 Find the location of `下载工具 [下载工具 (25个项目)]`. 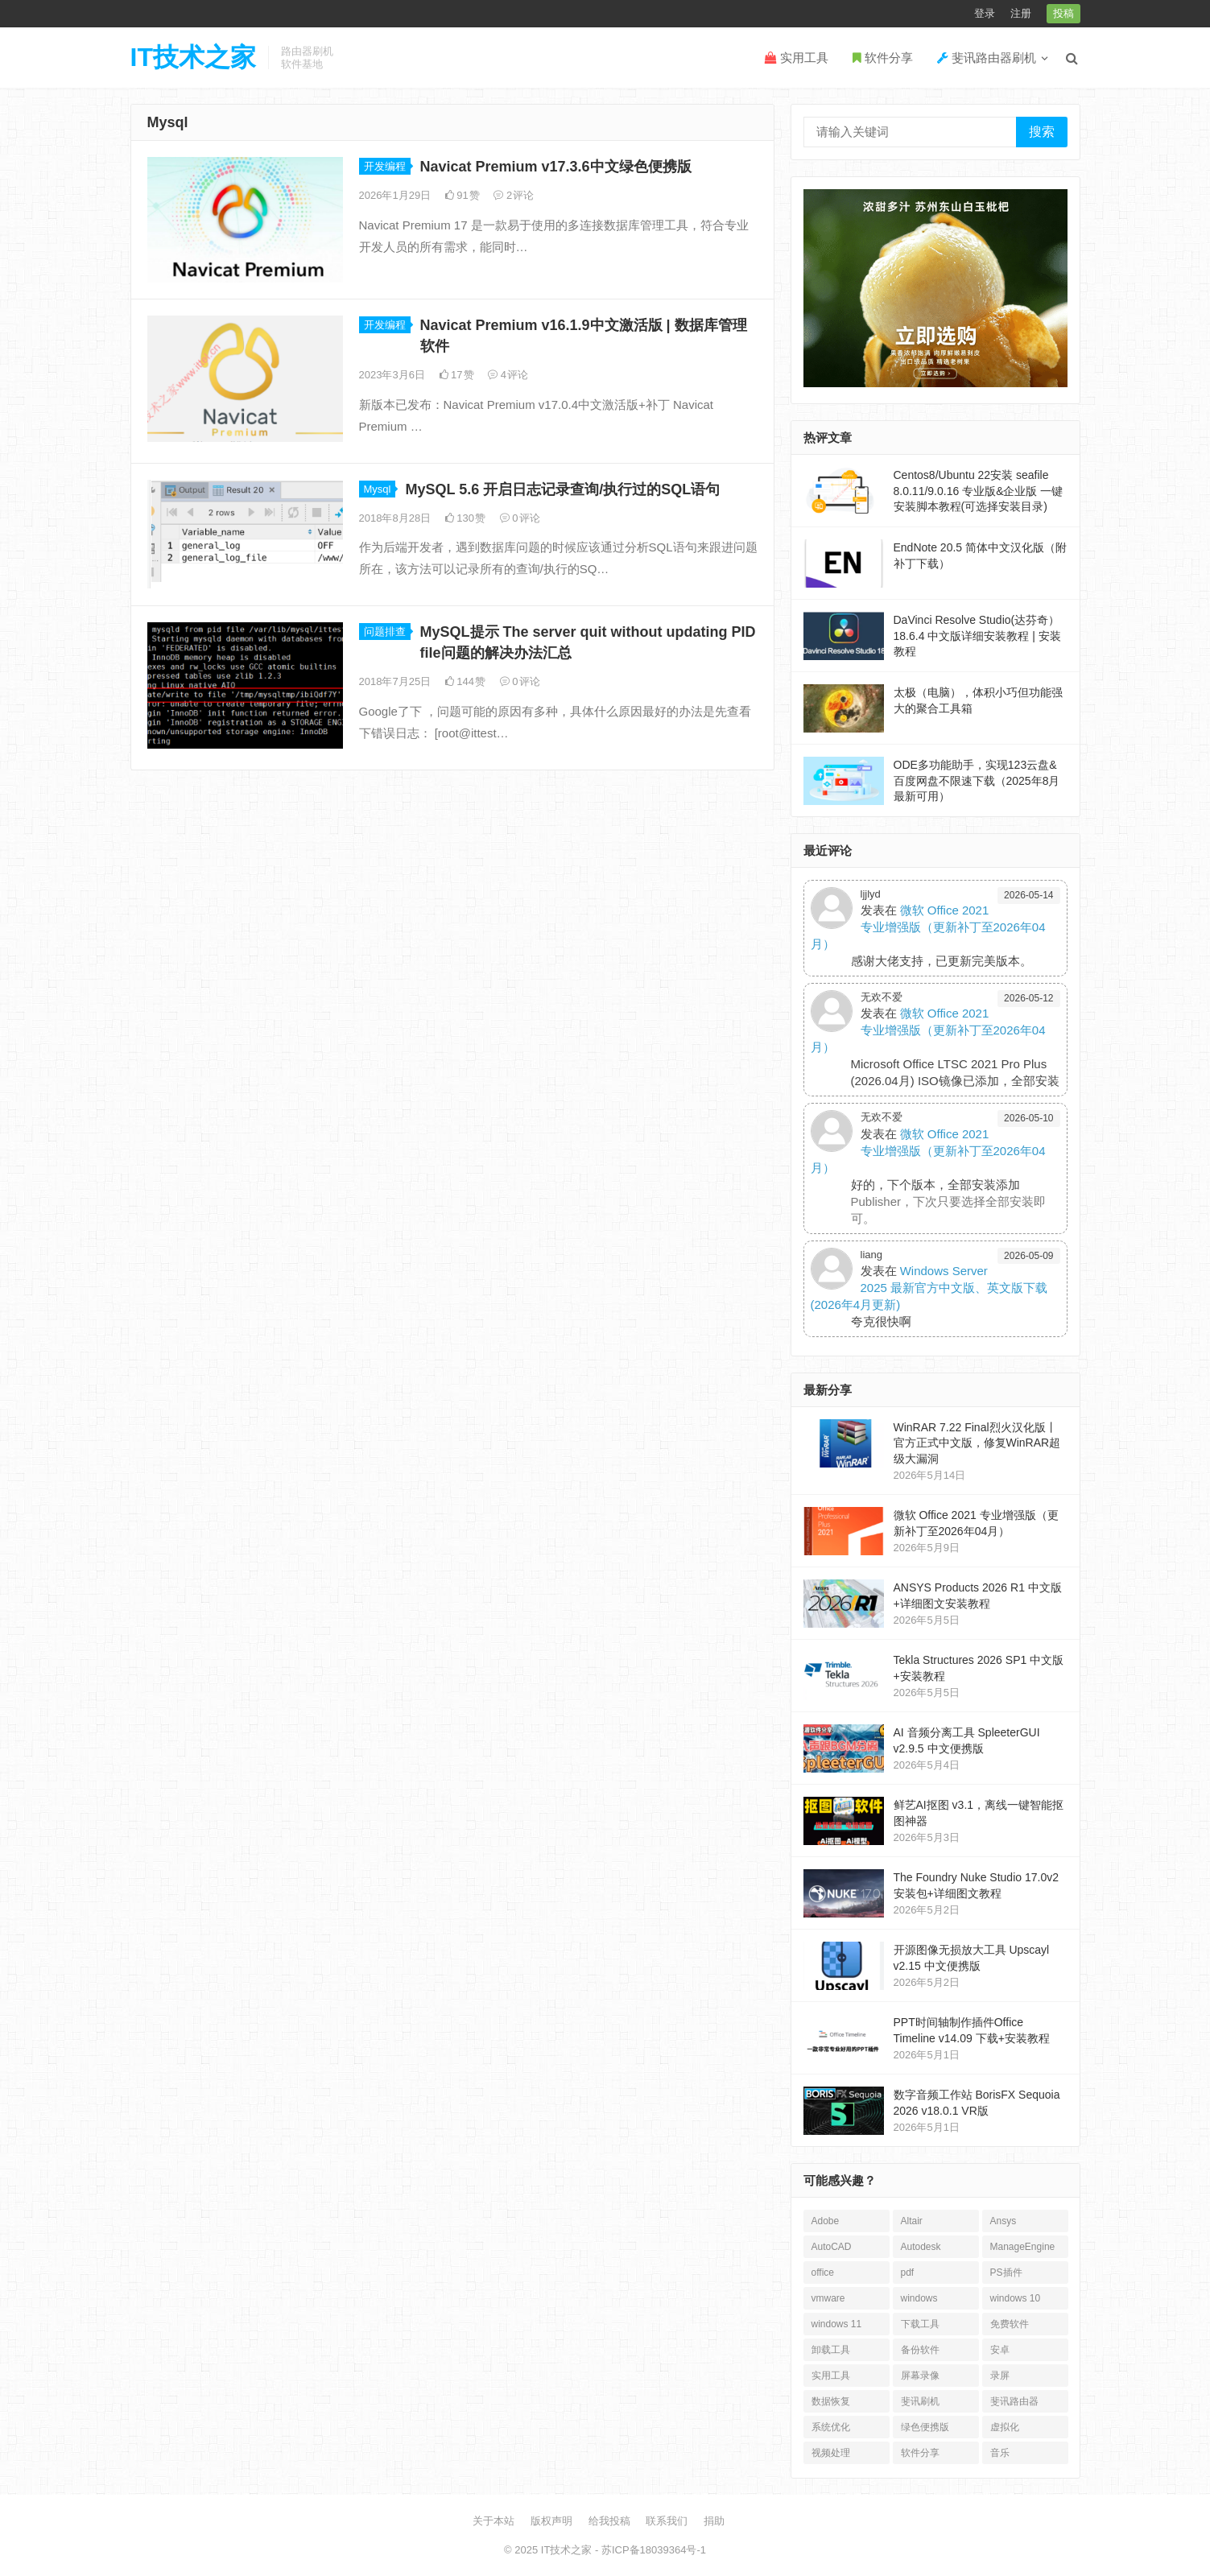

下载工具 [下载工具 (25个项目)] is located at coordinates (920, 2324).